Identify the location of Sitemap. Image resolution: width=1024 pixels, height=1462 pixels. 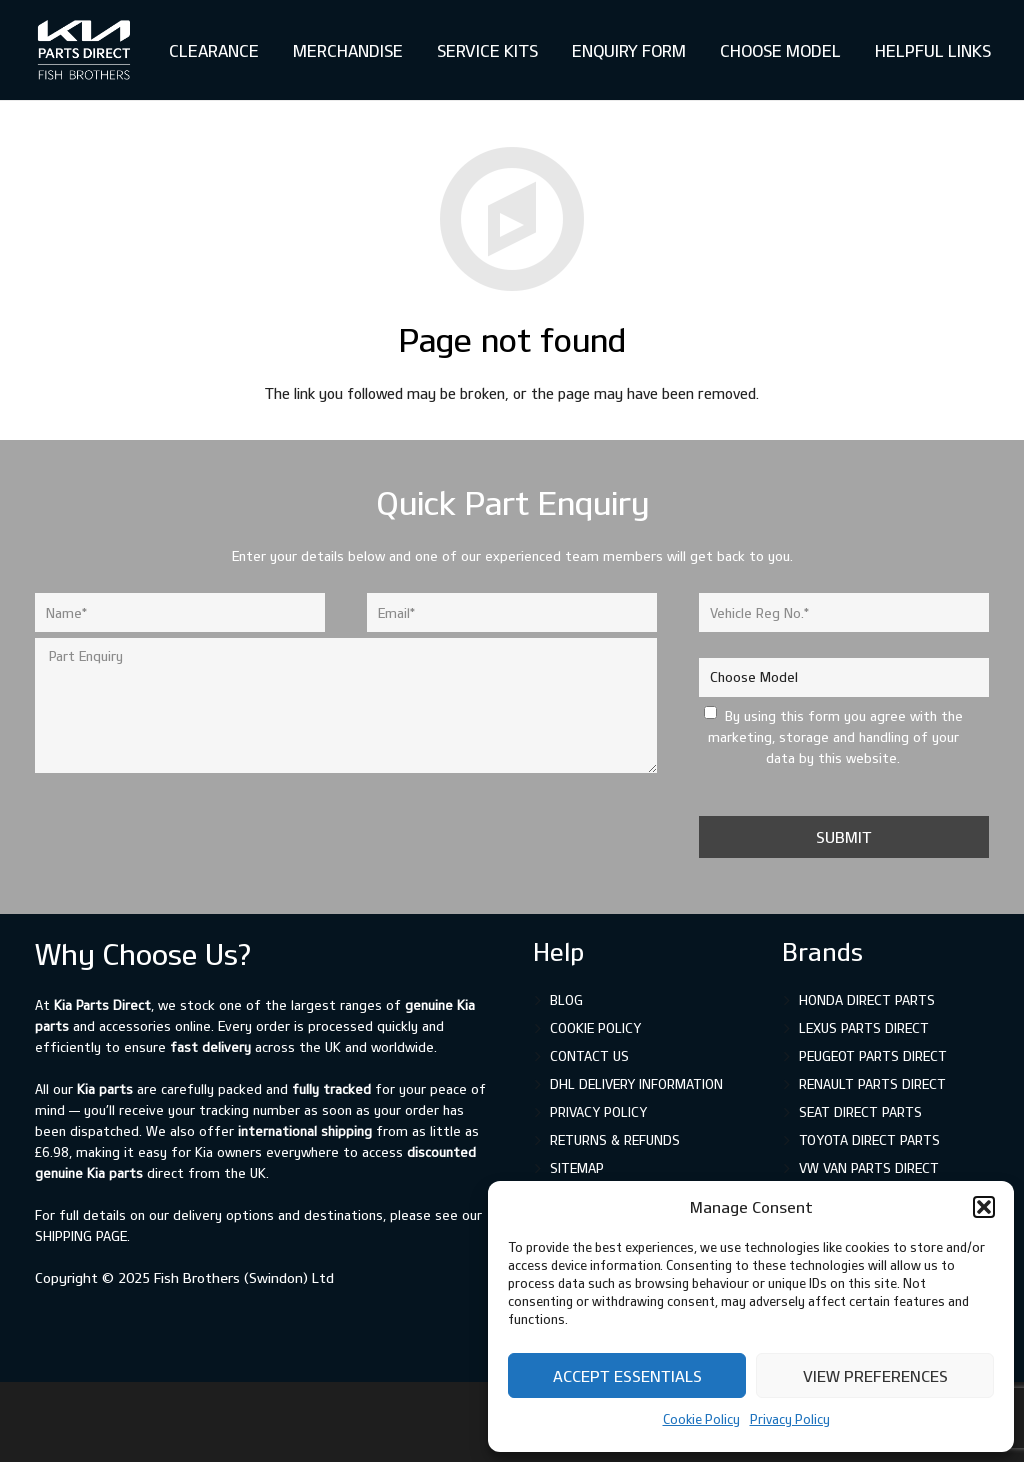
(577, 1168).